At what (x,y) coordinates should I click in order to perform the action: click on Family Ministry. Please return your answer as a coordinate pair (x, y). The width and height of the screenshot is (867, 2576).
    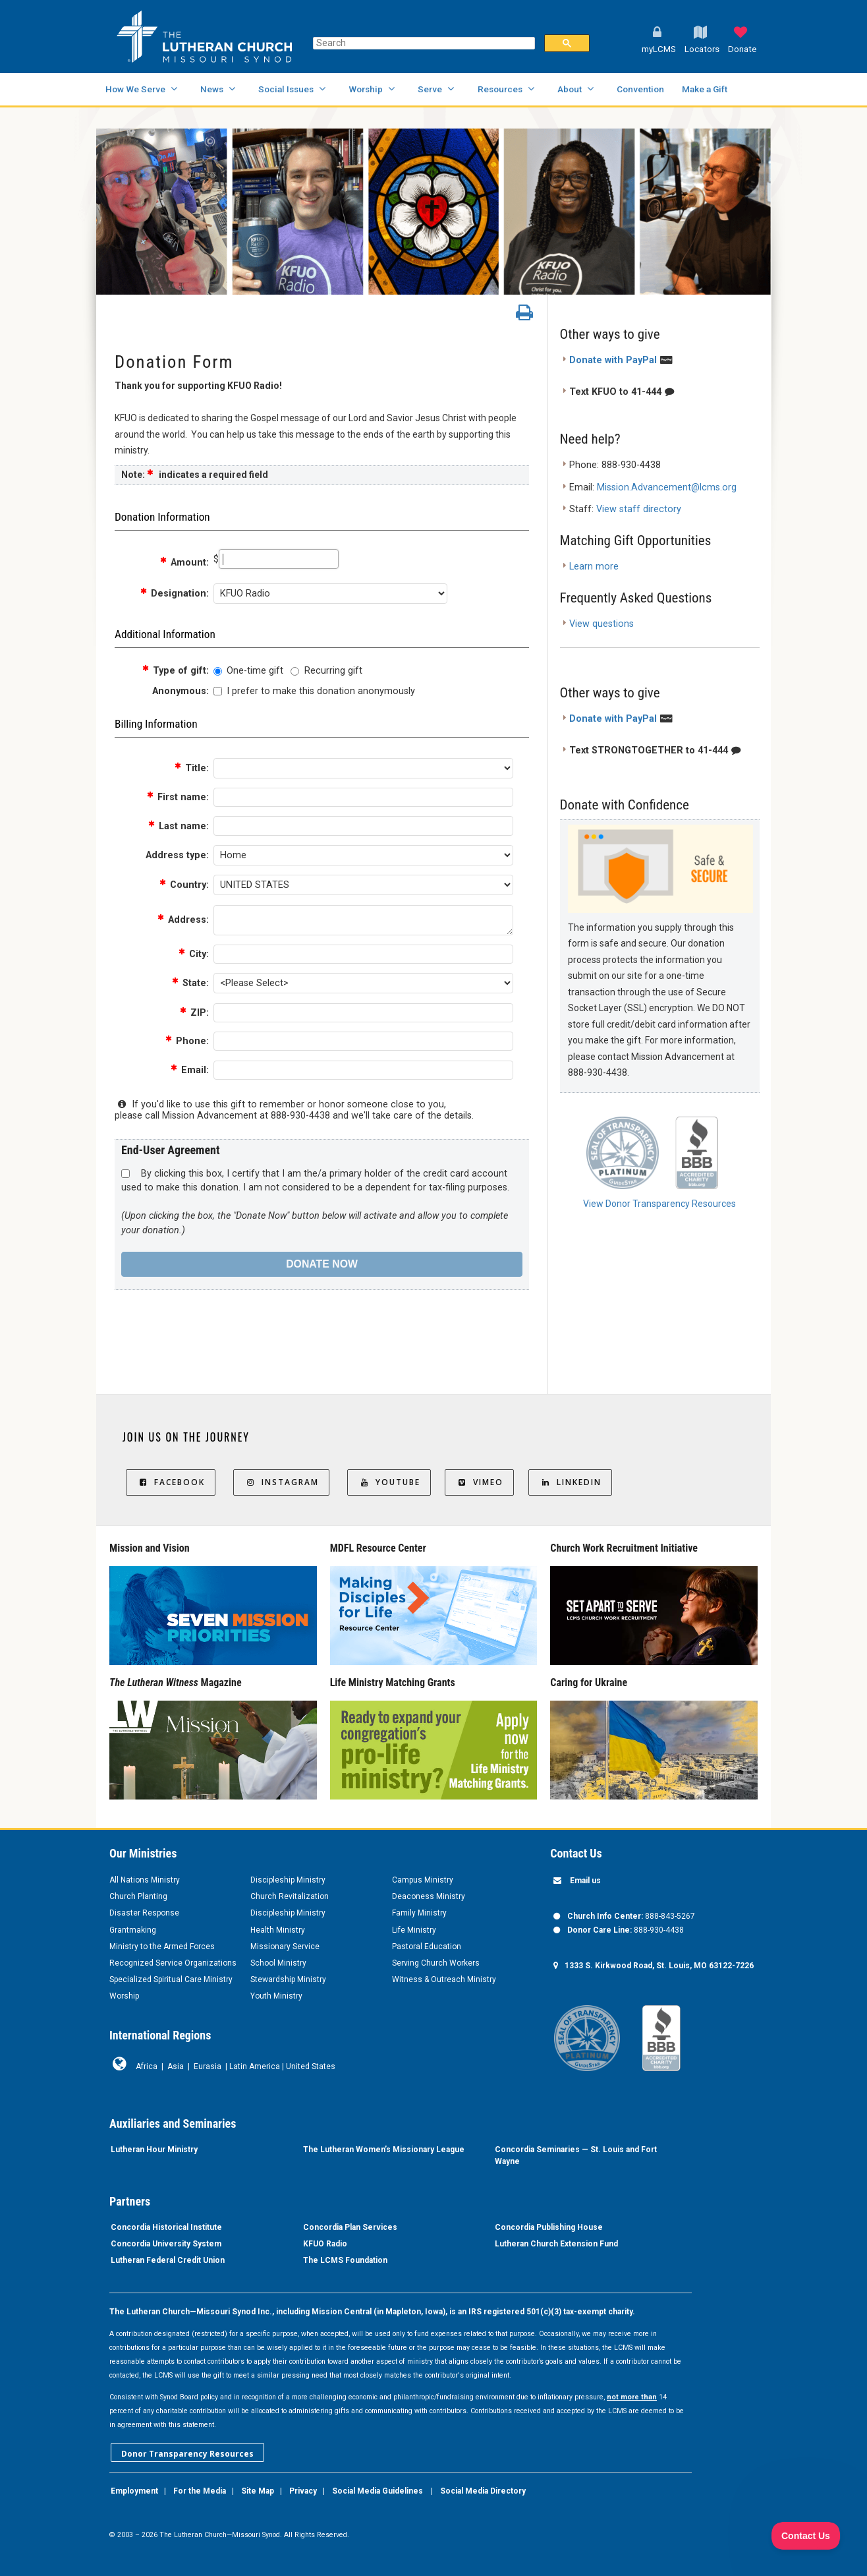
    Looking at the image, I should click on (419, 1912).